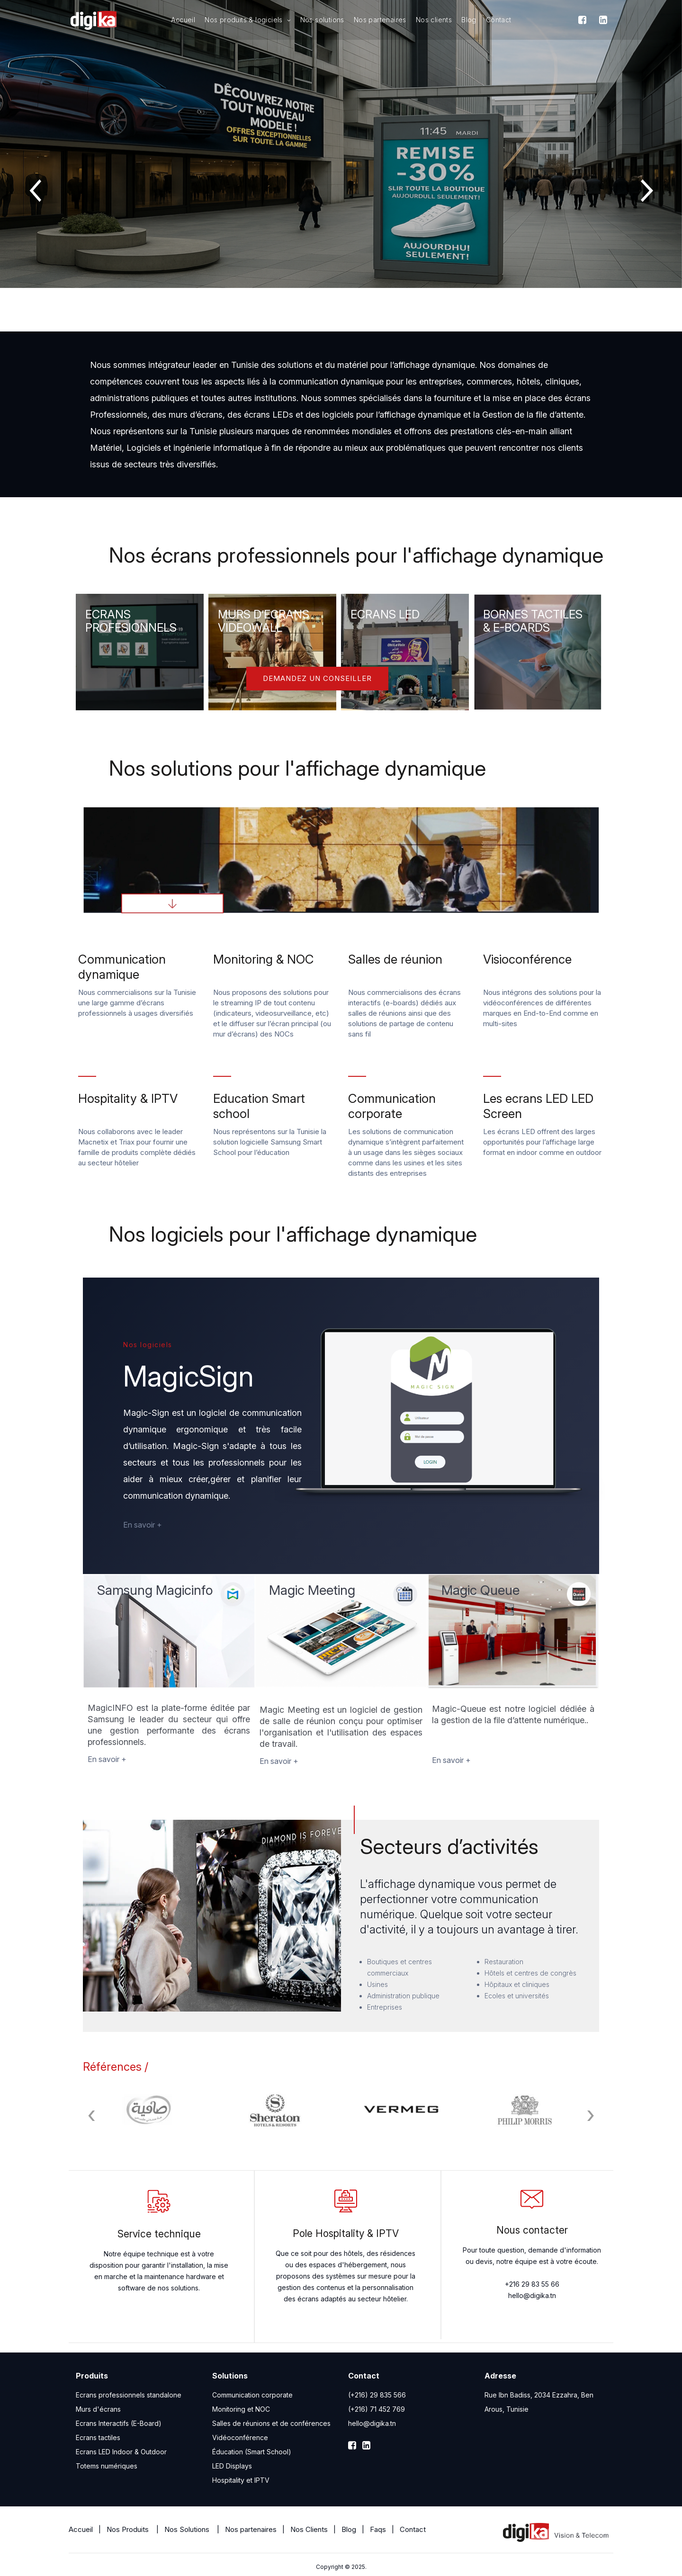 This screenshot has height=2576, width=682. What do you see at coordinates (35, 189) in the screenshot?
I see `[presentation]` at bounding box center [35, 189].